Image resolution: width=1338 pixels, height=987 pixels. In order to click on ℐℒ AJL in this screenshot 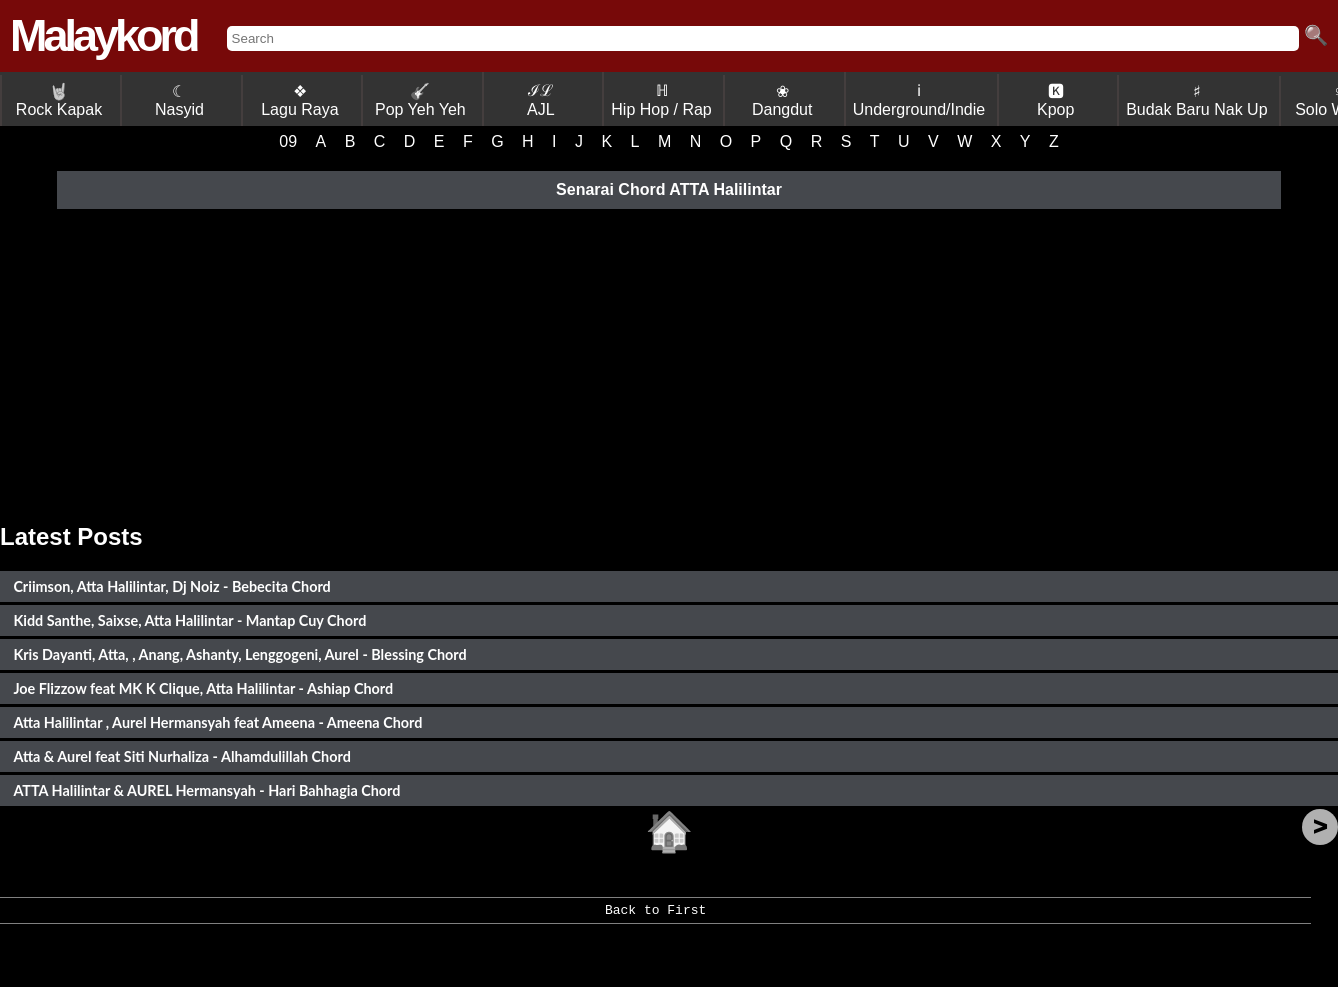, I will do `click(541, 100)`.